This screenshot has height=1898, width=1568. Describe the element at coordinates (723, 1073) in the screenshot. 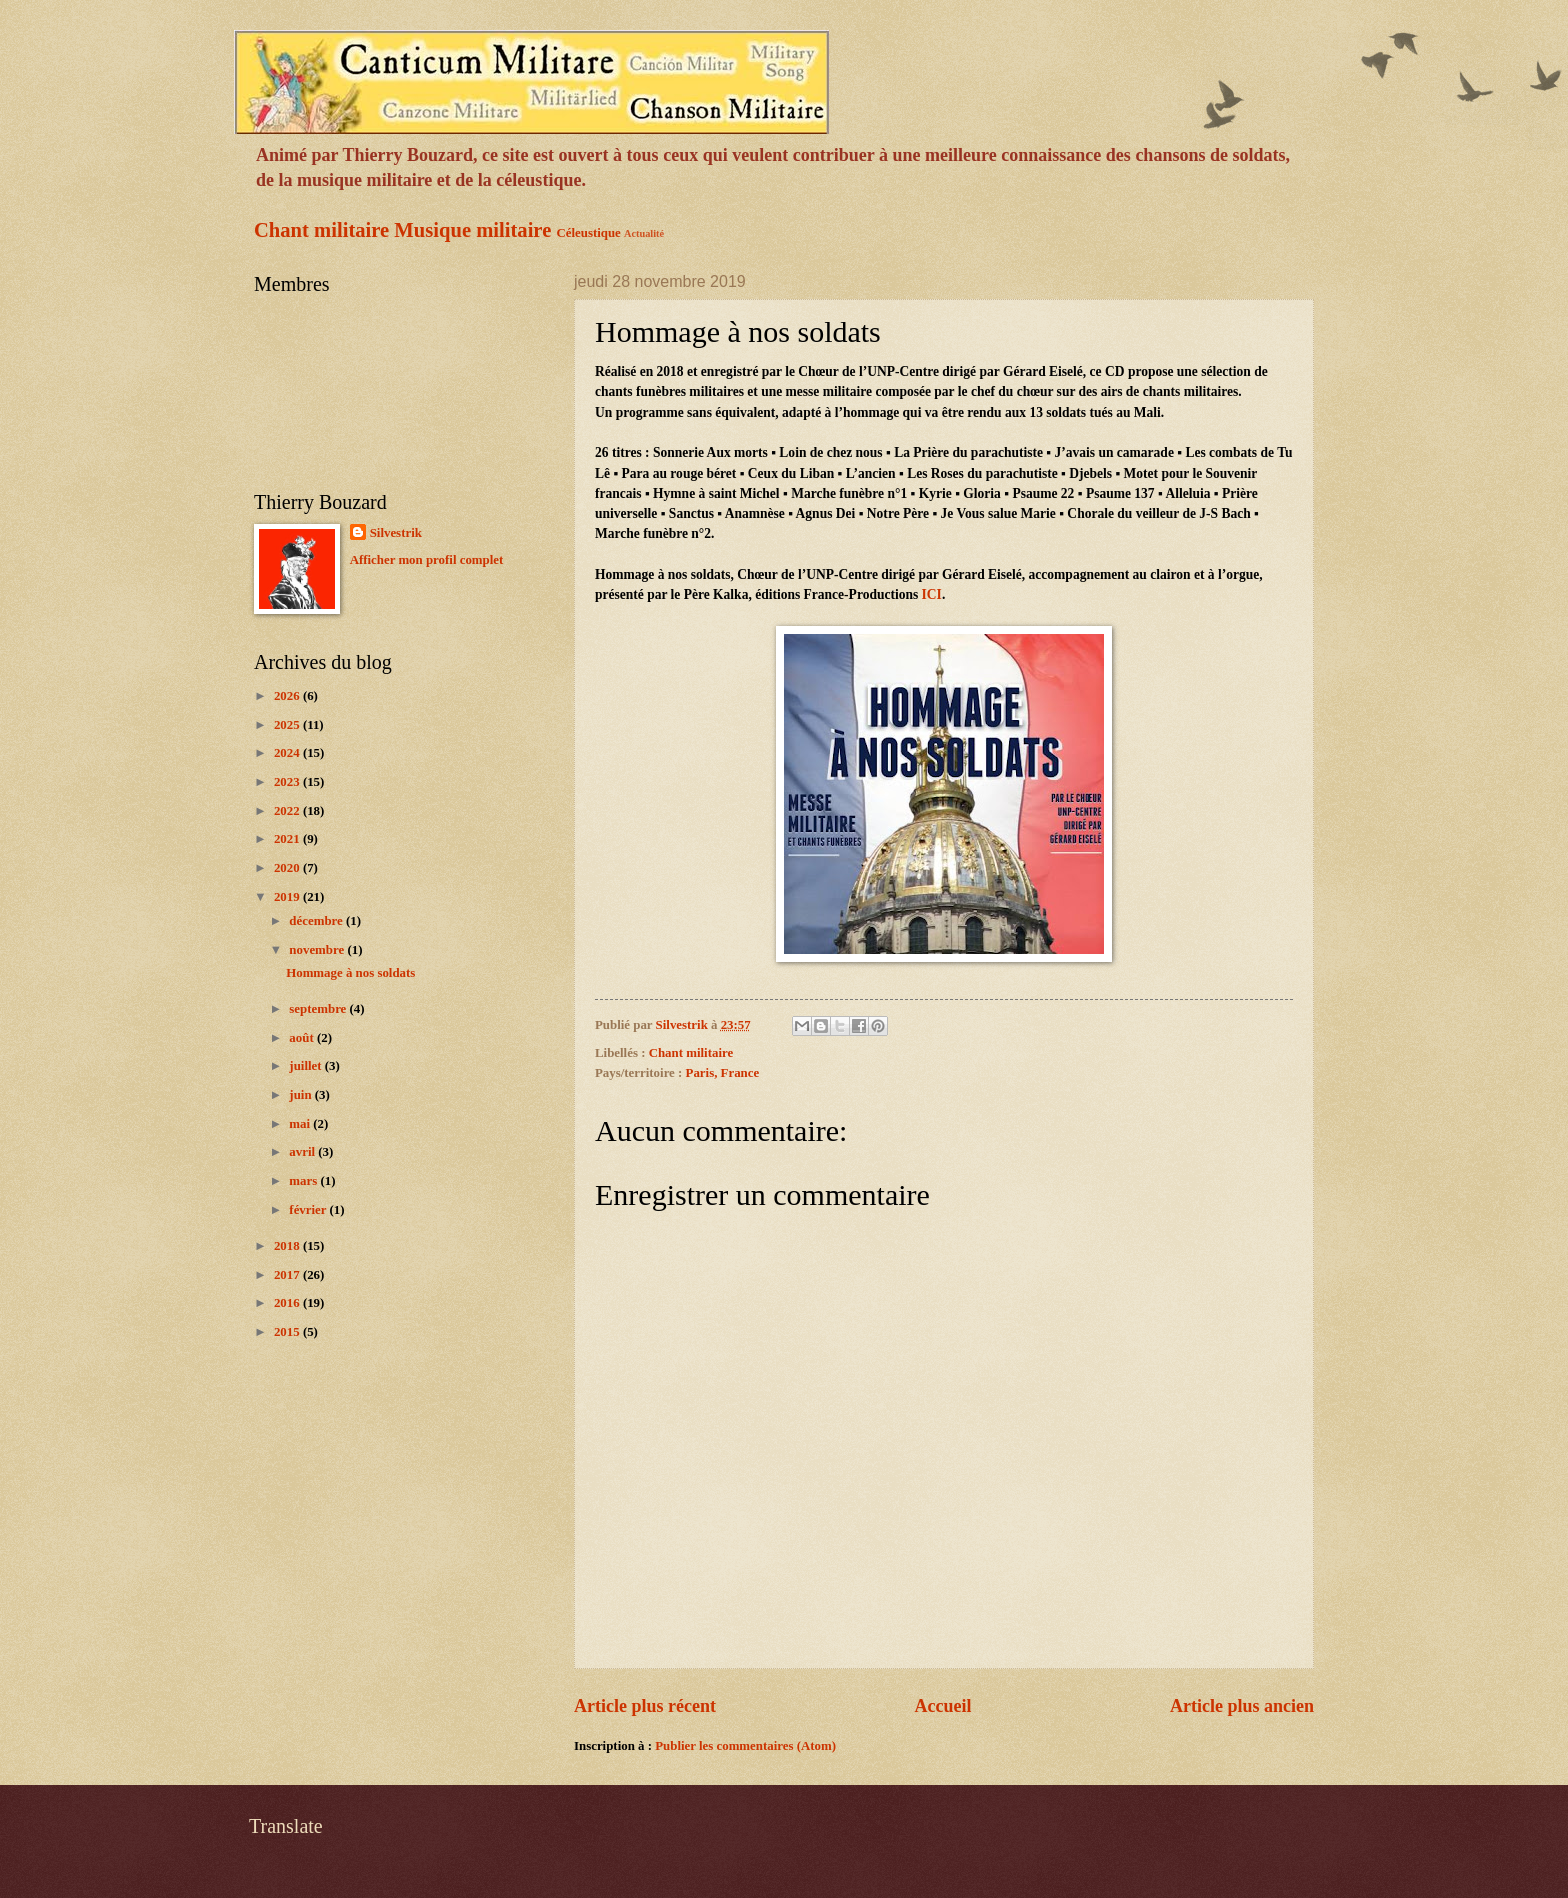

I see `Paris, France` at that location.